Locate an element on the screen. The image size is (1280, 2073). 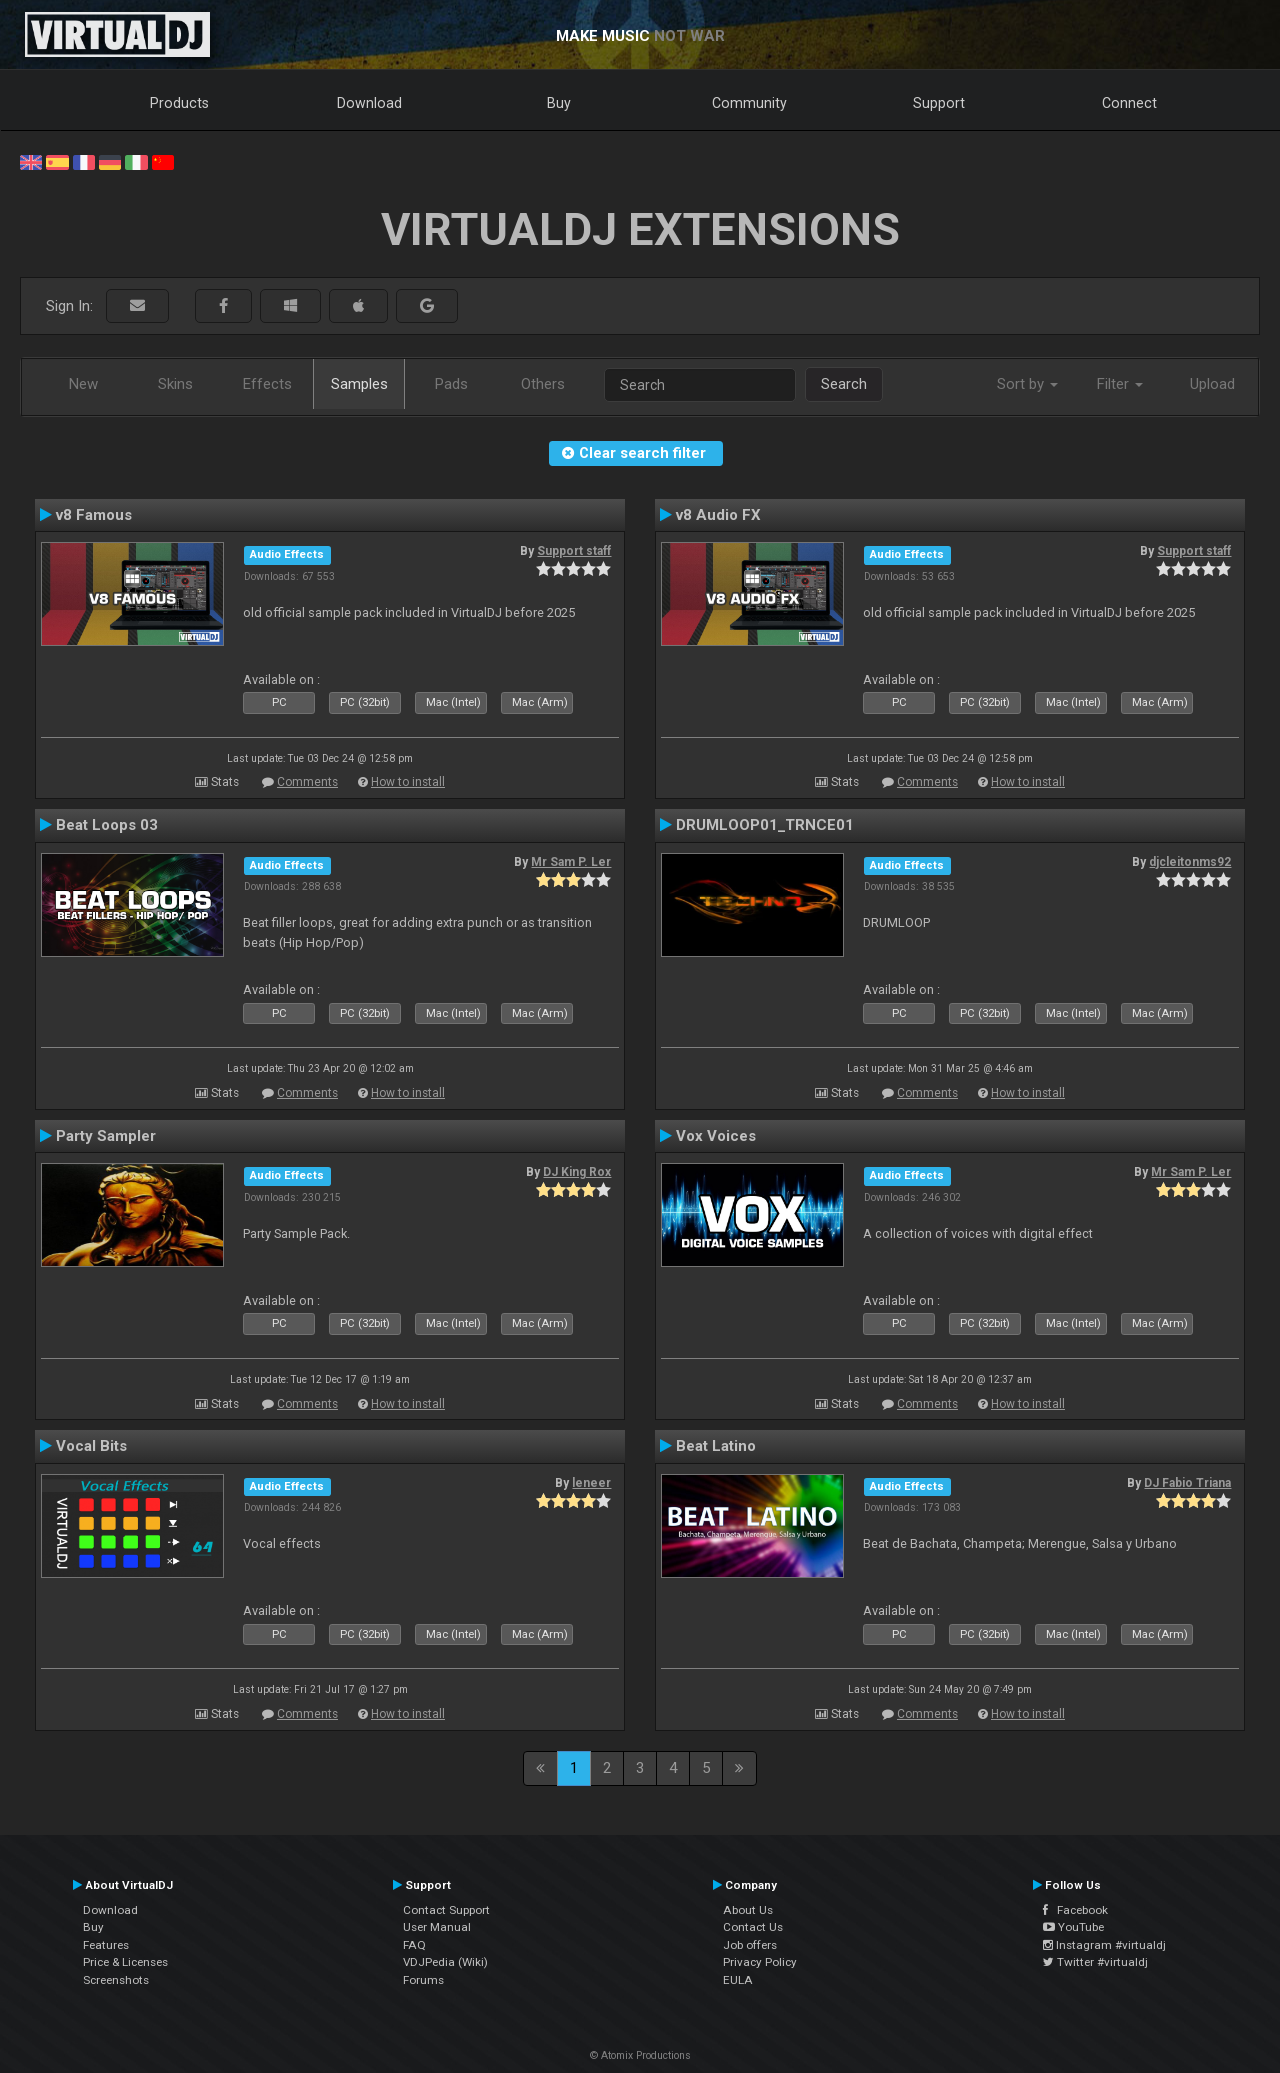
FAQ is located at coordinates (414, 1945).